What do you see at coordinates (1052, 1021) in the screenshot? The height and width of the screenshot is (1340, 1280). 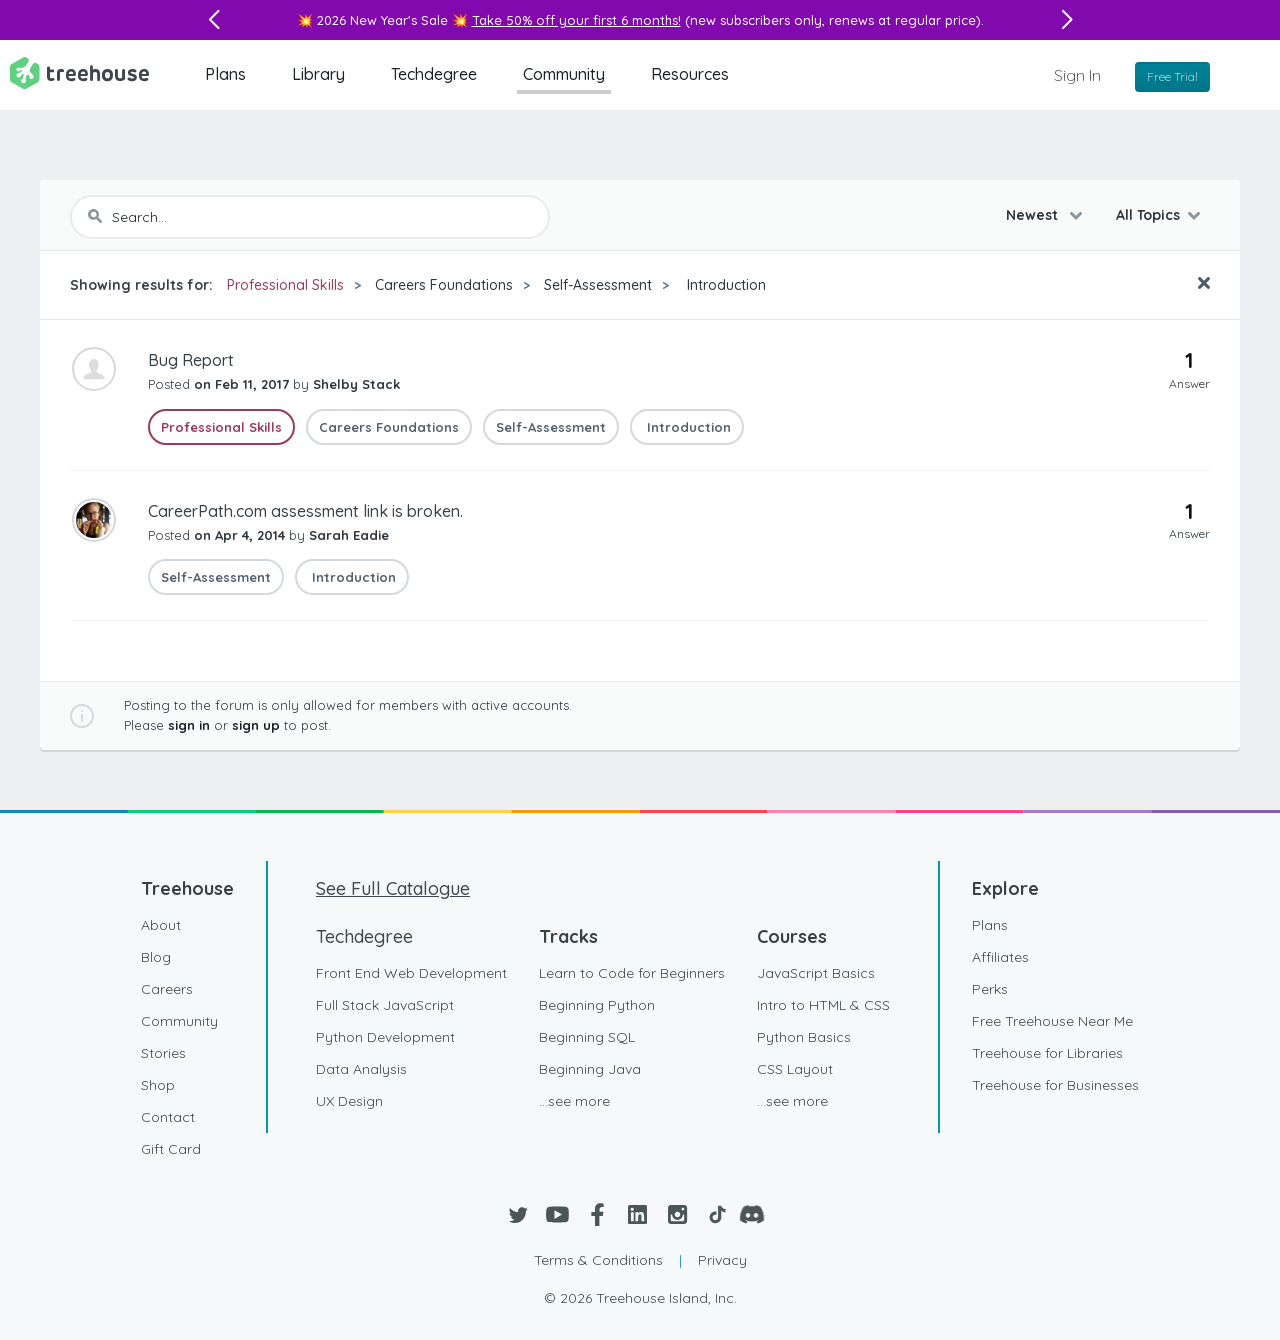 I see `Free Treehouse Near Me` at bounding box center [1052, 1021].